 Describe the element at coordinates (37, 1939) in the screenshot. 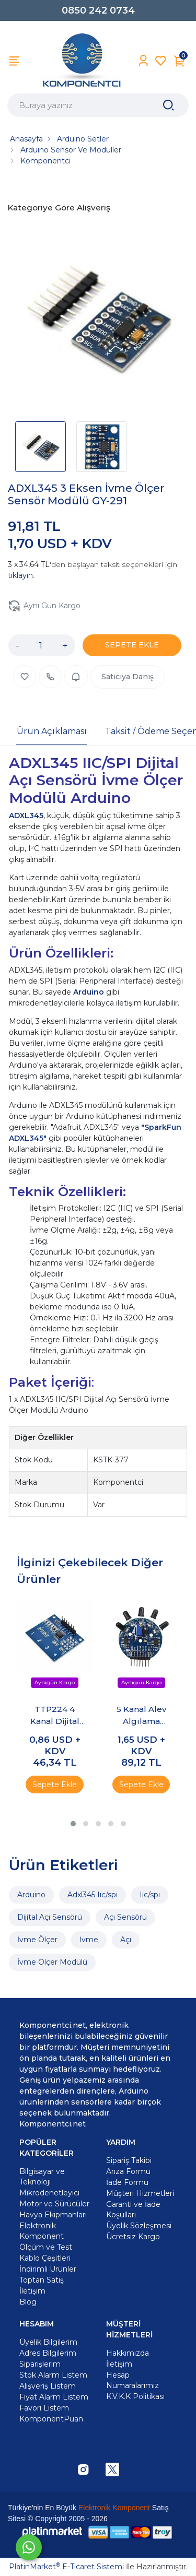

I see `İvme Ölçer` at that location.